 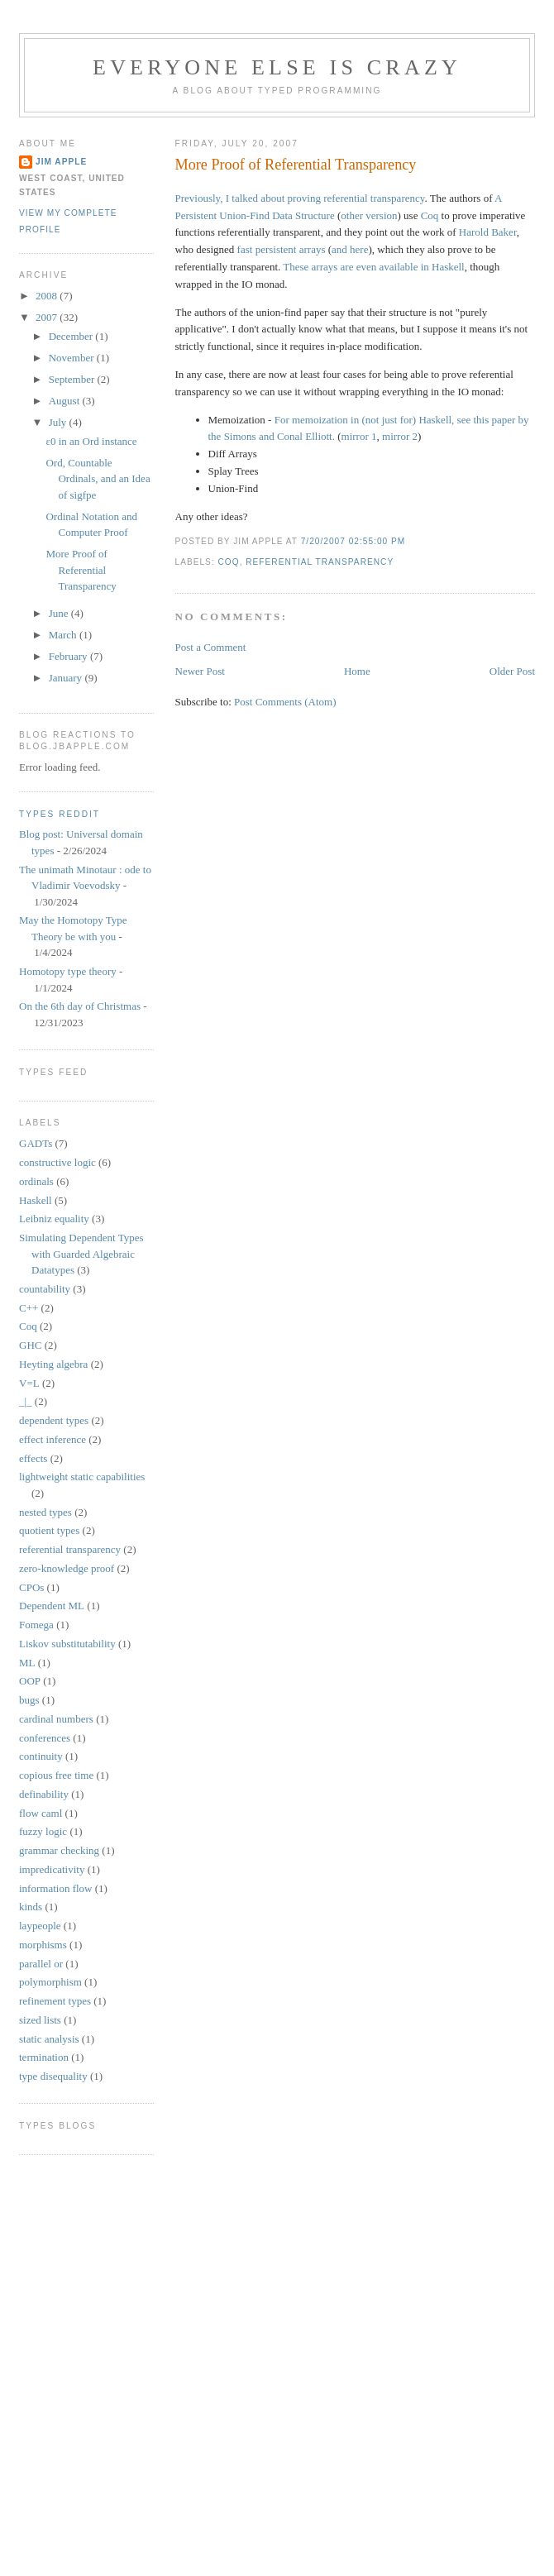 What do you see at coordinates (51, 1869) in the screenshot?
I see `impredicativity` at bounding box center [51, 1869].